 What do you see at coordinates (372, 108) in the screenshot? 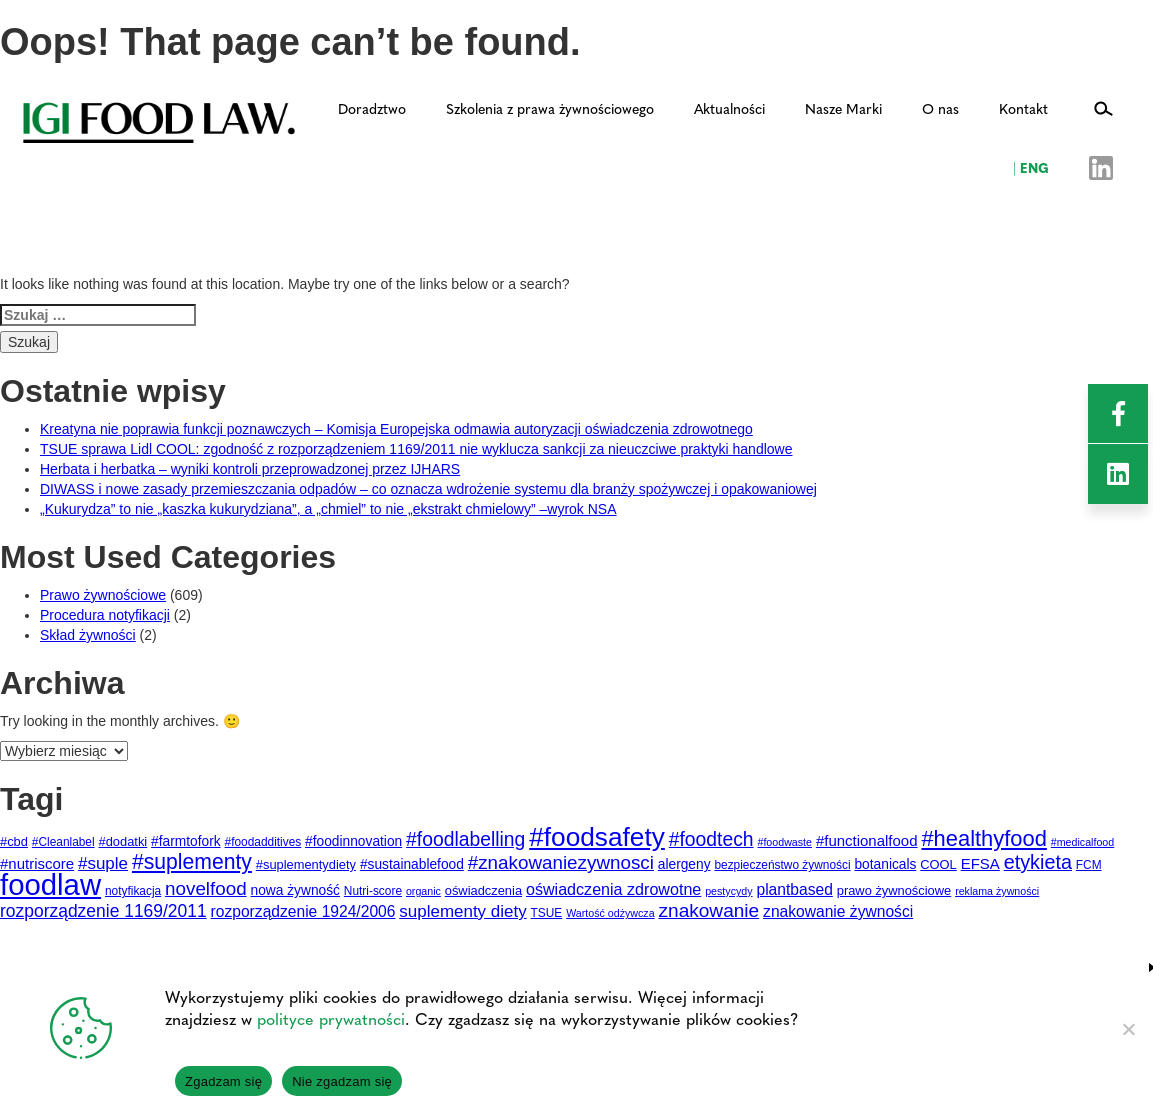
I see `Doradztwo` at bounding box center [372, 108].